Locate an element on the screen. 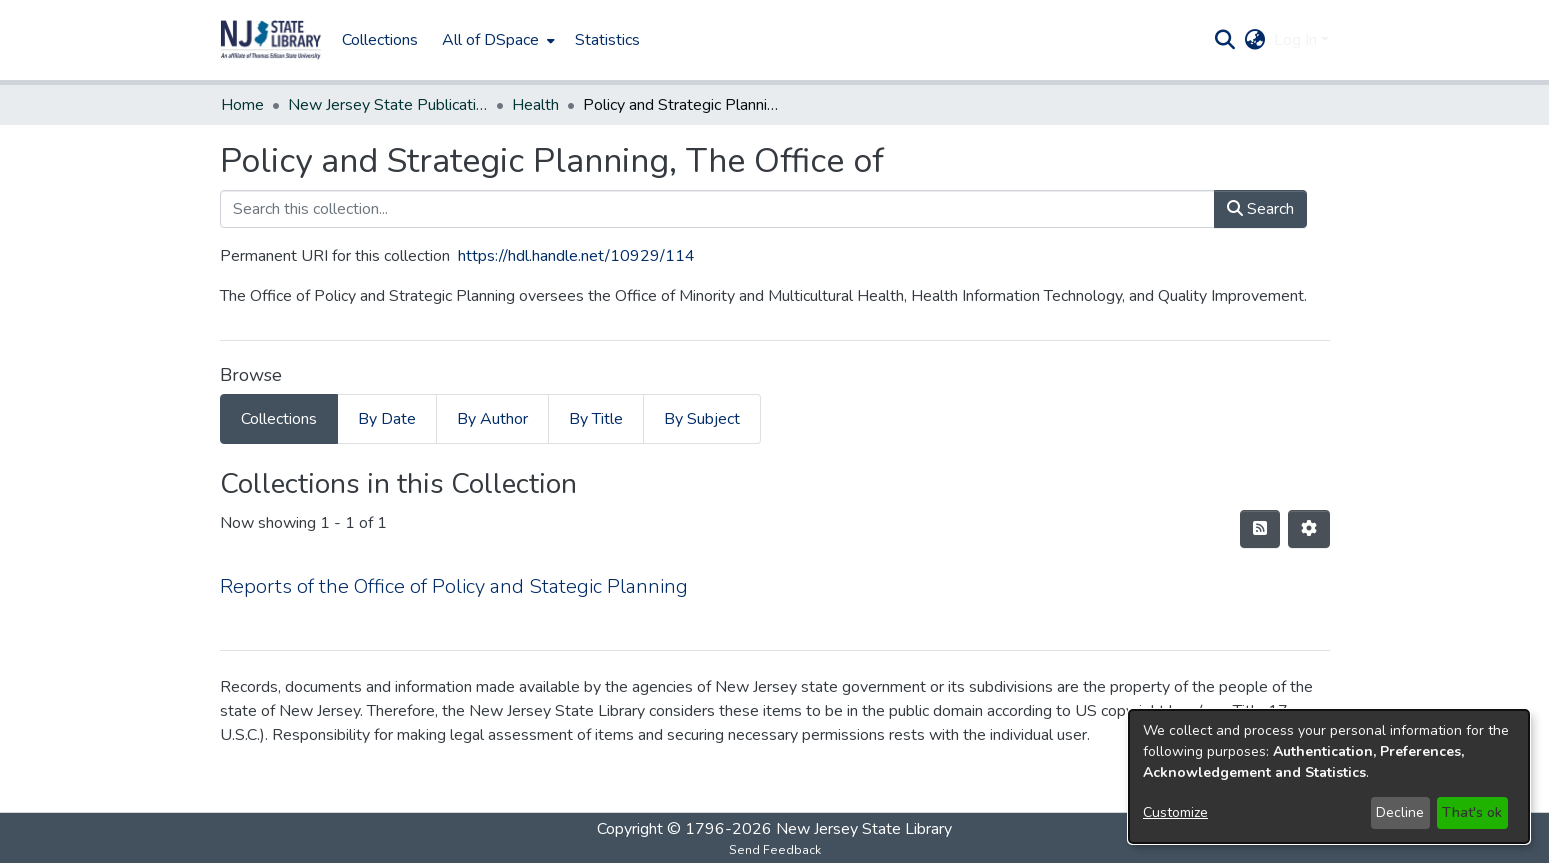 The image size is (1549, 863). [dialog] is located at coordinates (1329, 776).